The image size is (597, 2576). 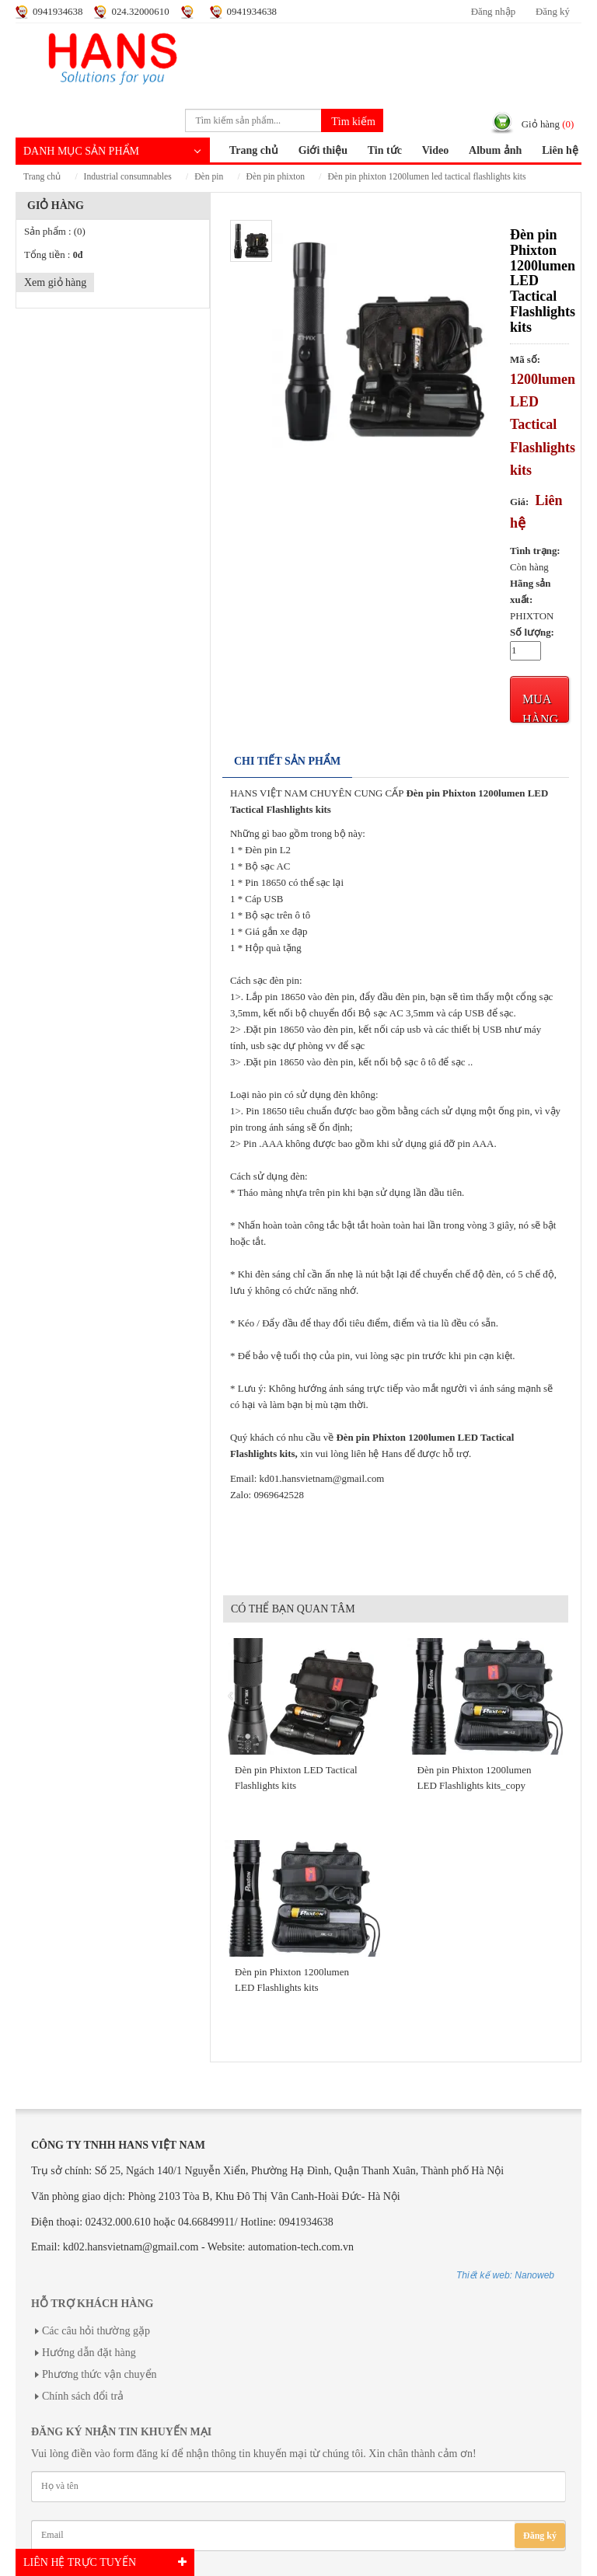 I want to click on Đăng nhập, so click(x=493, y=11).